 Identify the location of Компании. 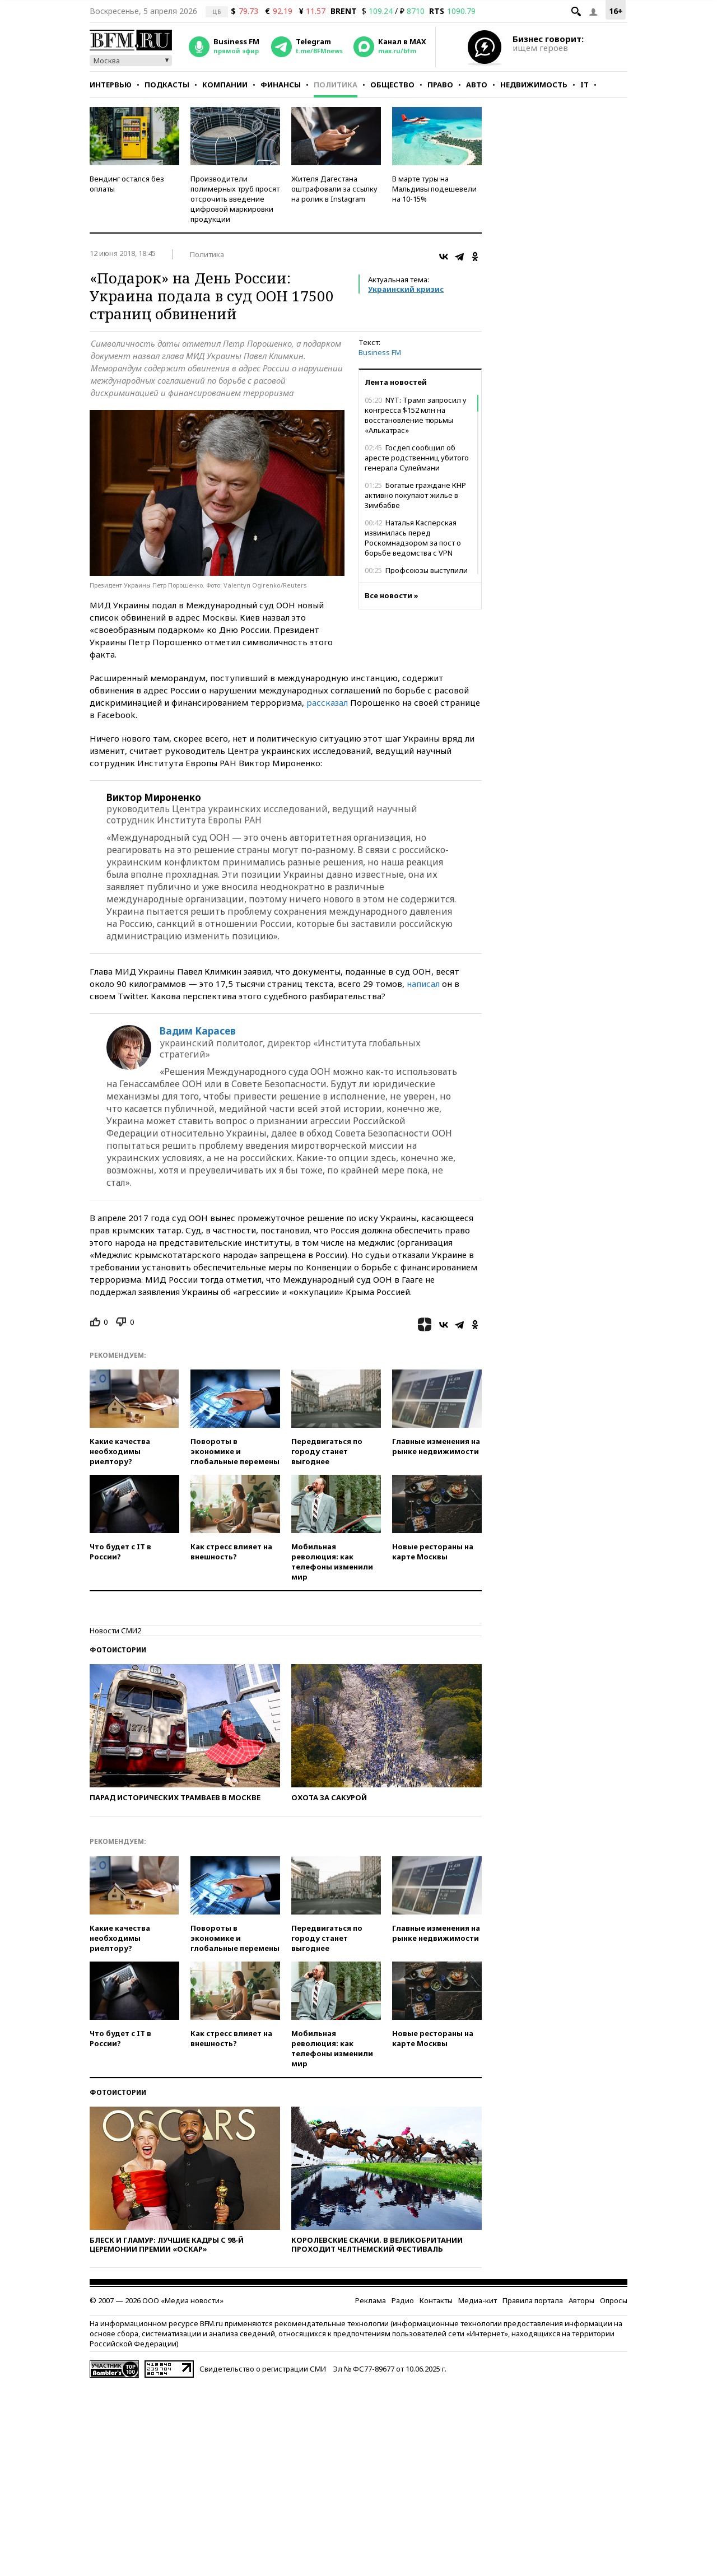
(225, 85).